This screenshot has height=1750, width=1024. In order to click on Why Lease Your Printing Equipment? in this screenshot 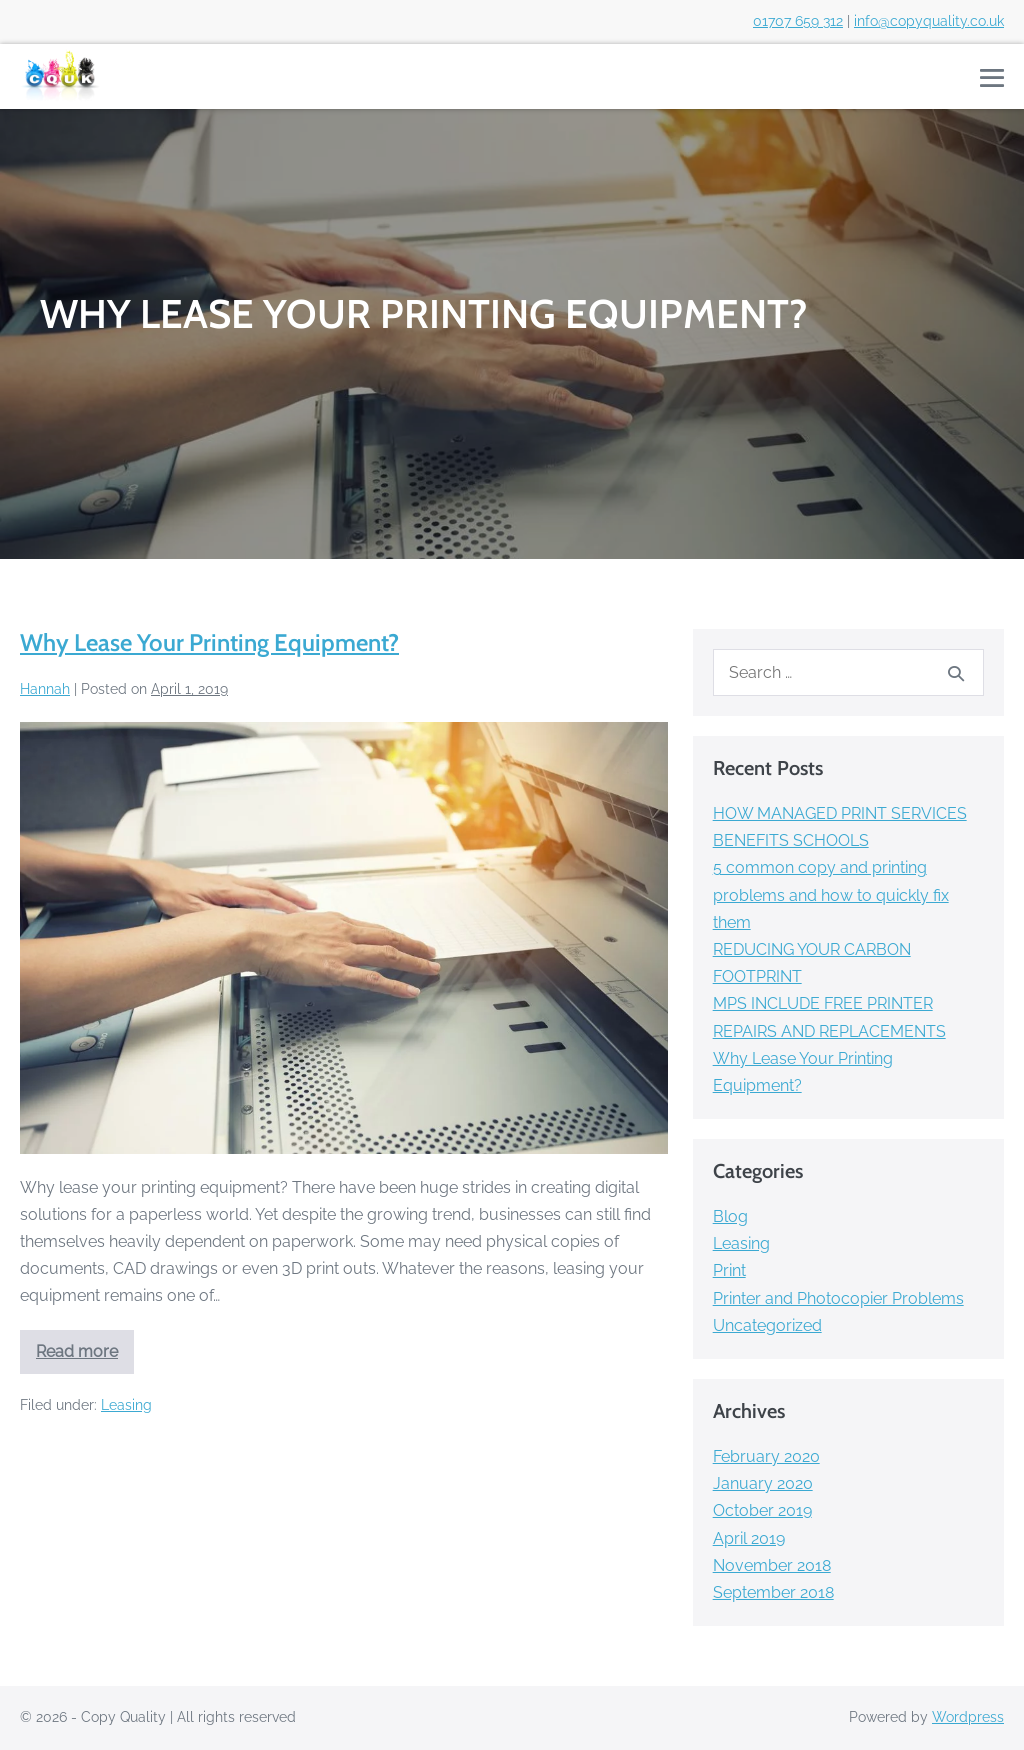, I will do `click(209, 642)`.